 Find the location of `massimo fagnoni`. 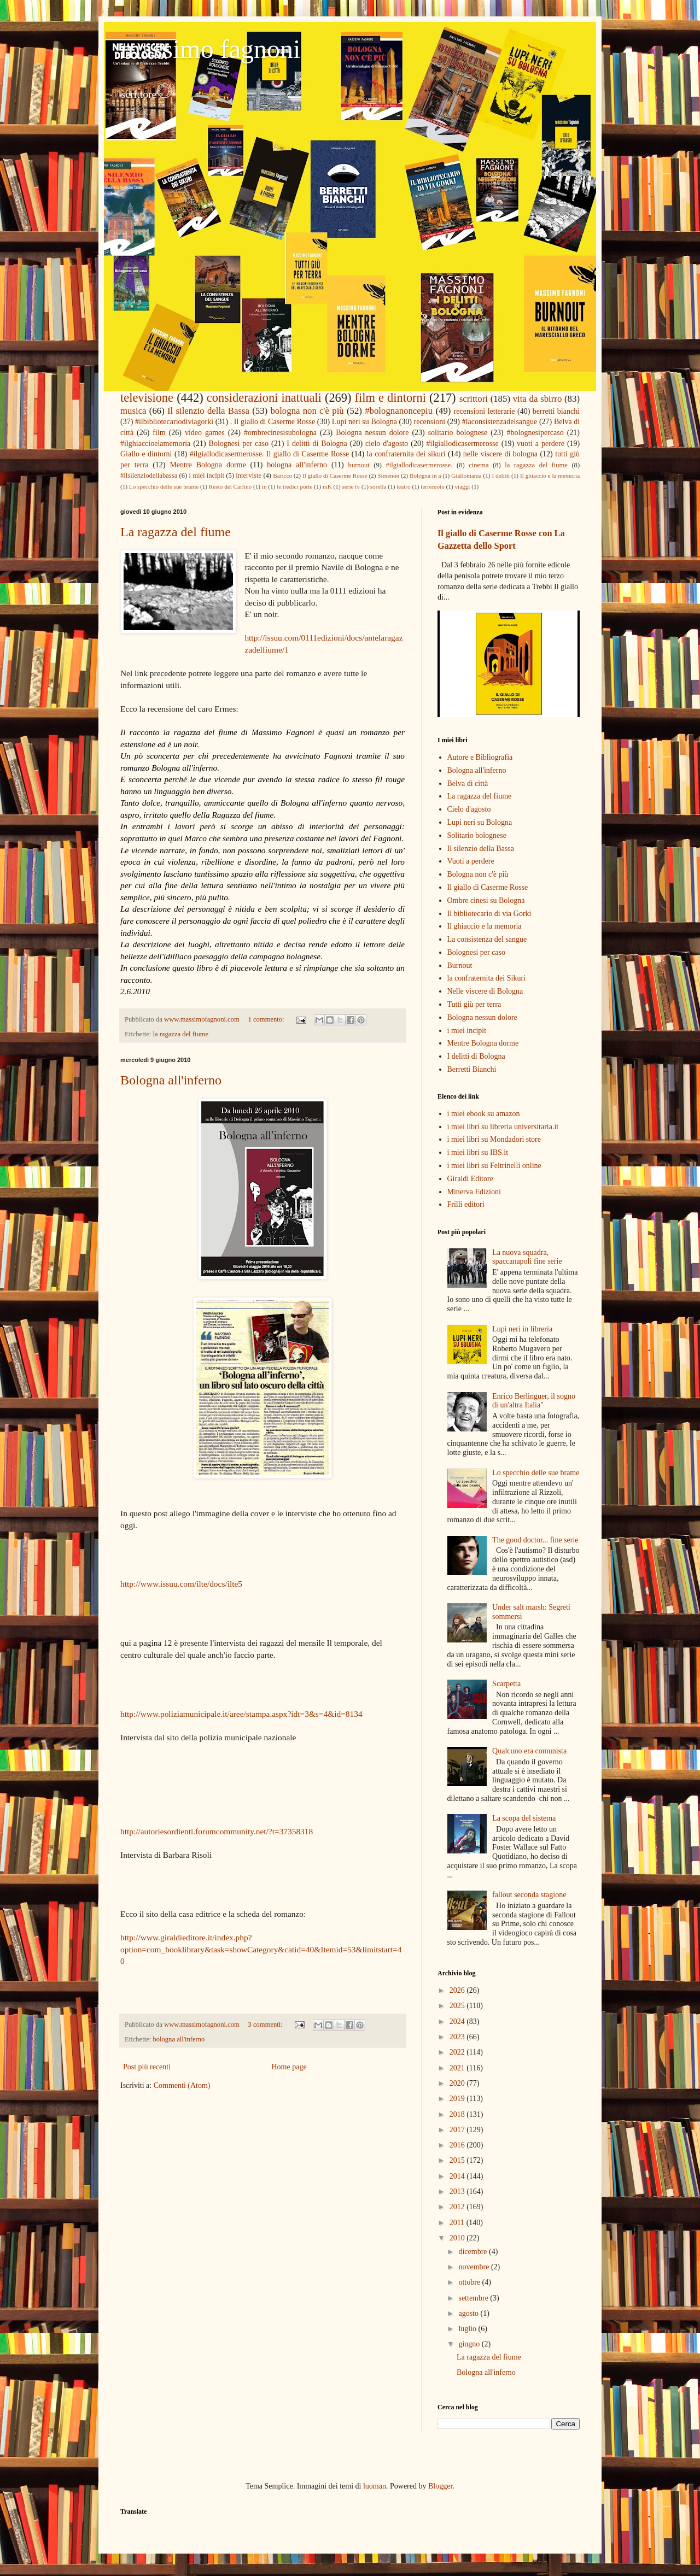

massimo fagnoni is located at coordinates (210, 48).